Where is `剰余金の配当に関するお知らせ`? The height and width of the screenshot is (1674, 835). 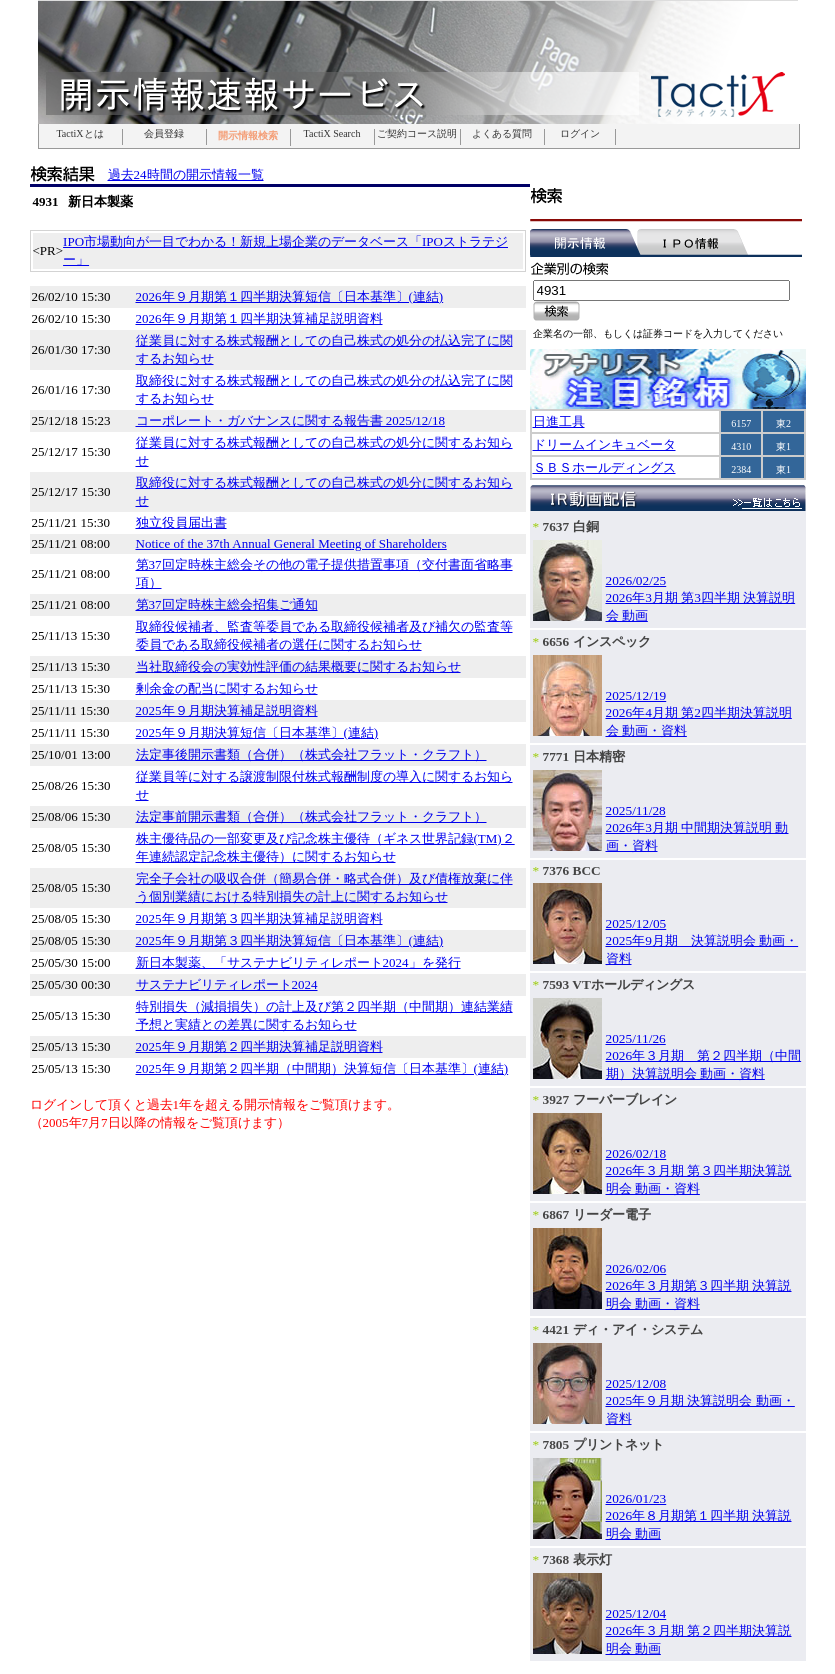 剰余金の配当に関するお知らせ is located at coordinates (227, 688).